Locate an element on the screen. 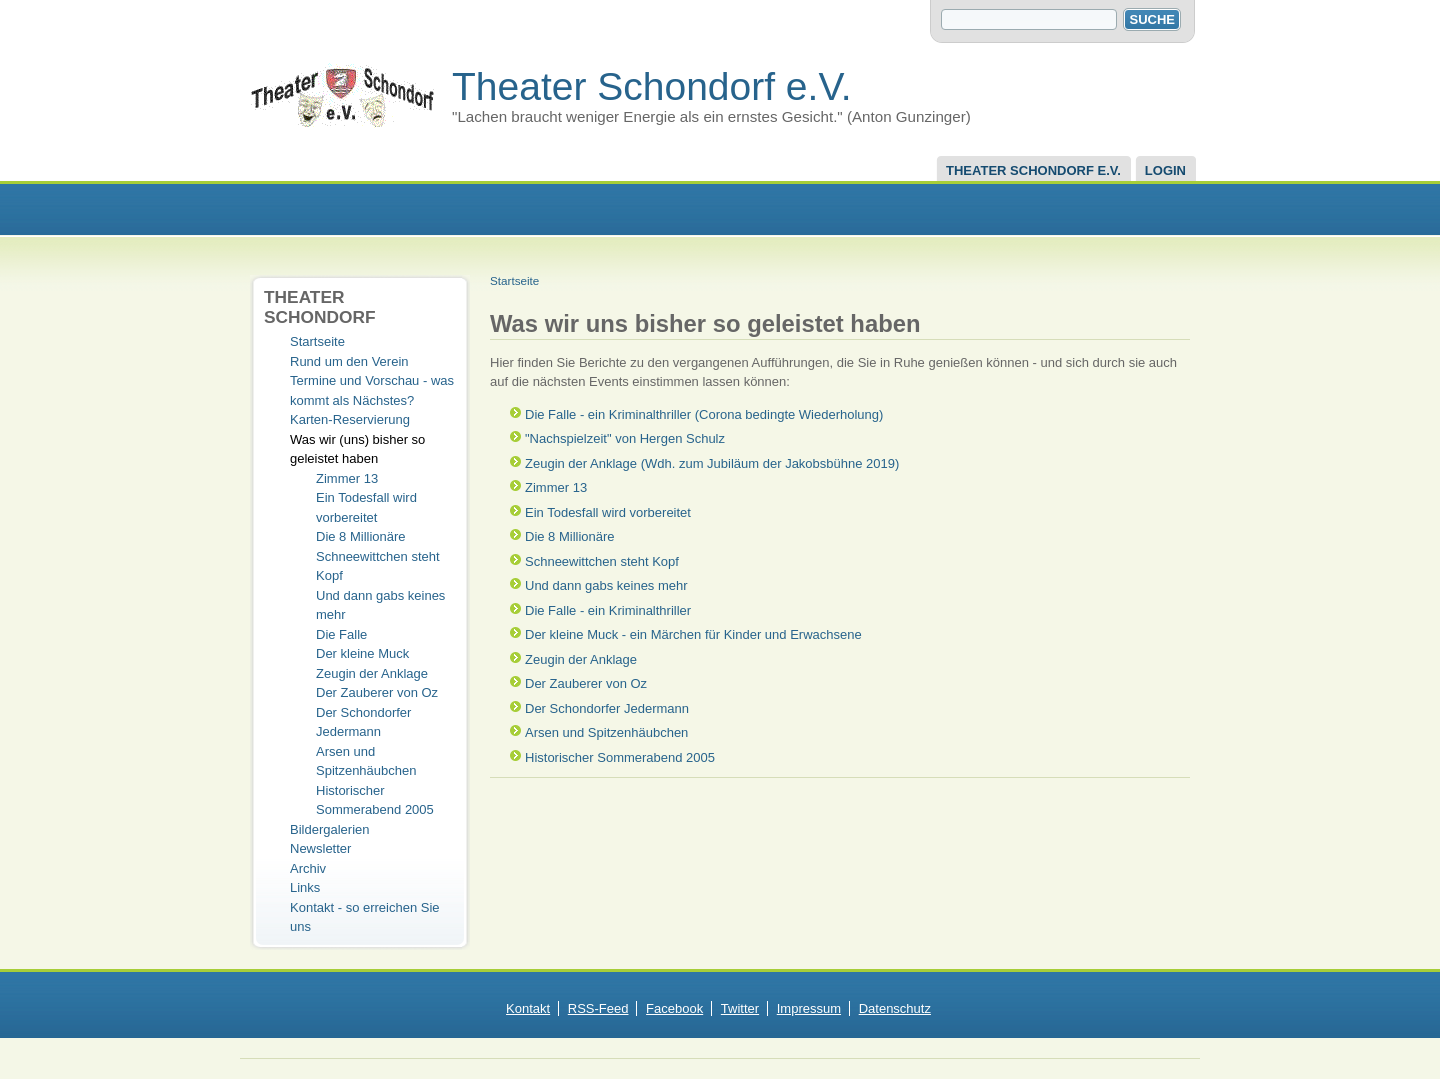 Image resolution: width=1440 pixels, height=1079 pixels. Impressum is located at coordinates (809, 1008).